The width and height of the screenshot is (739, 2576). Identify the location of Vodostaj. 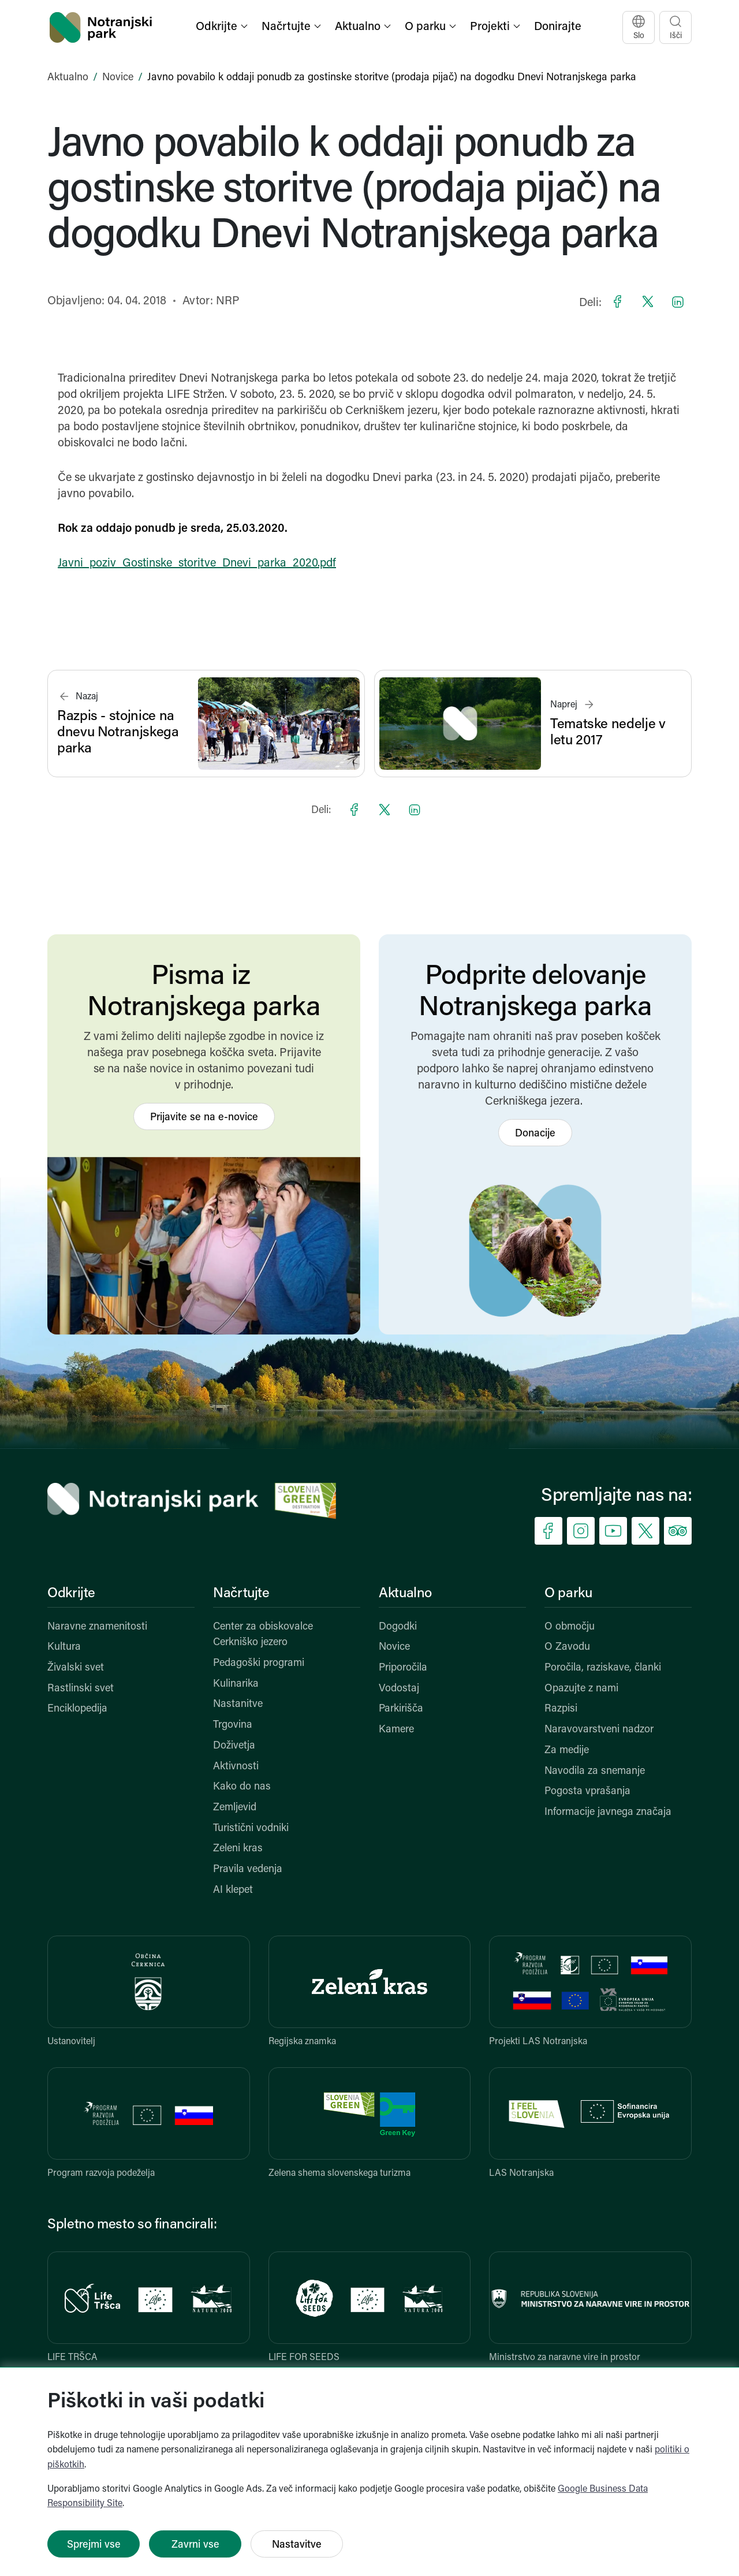
(399, 1688).